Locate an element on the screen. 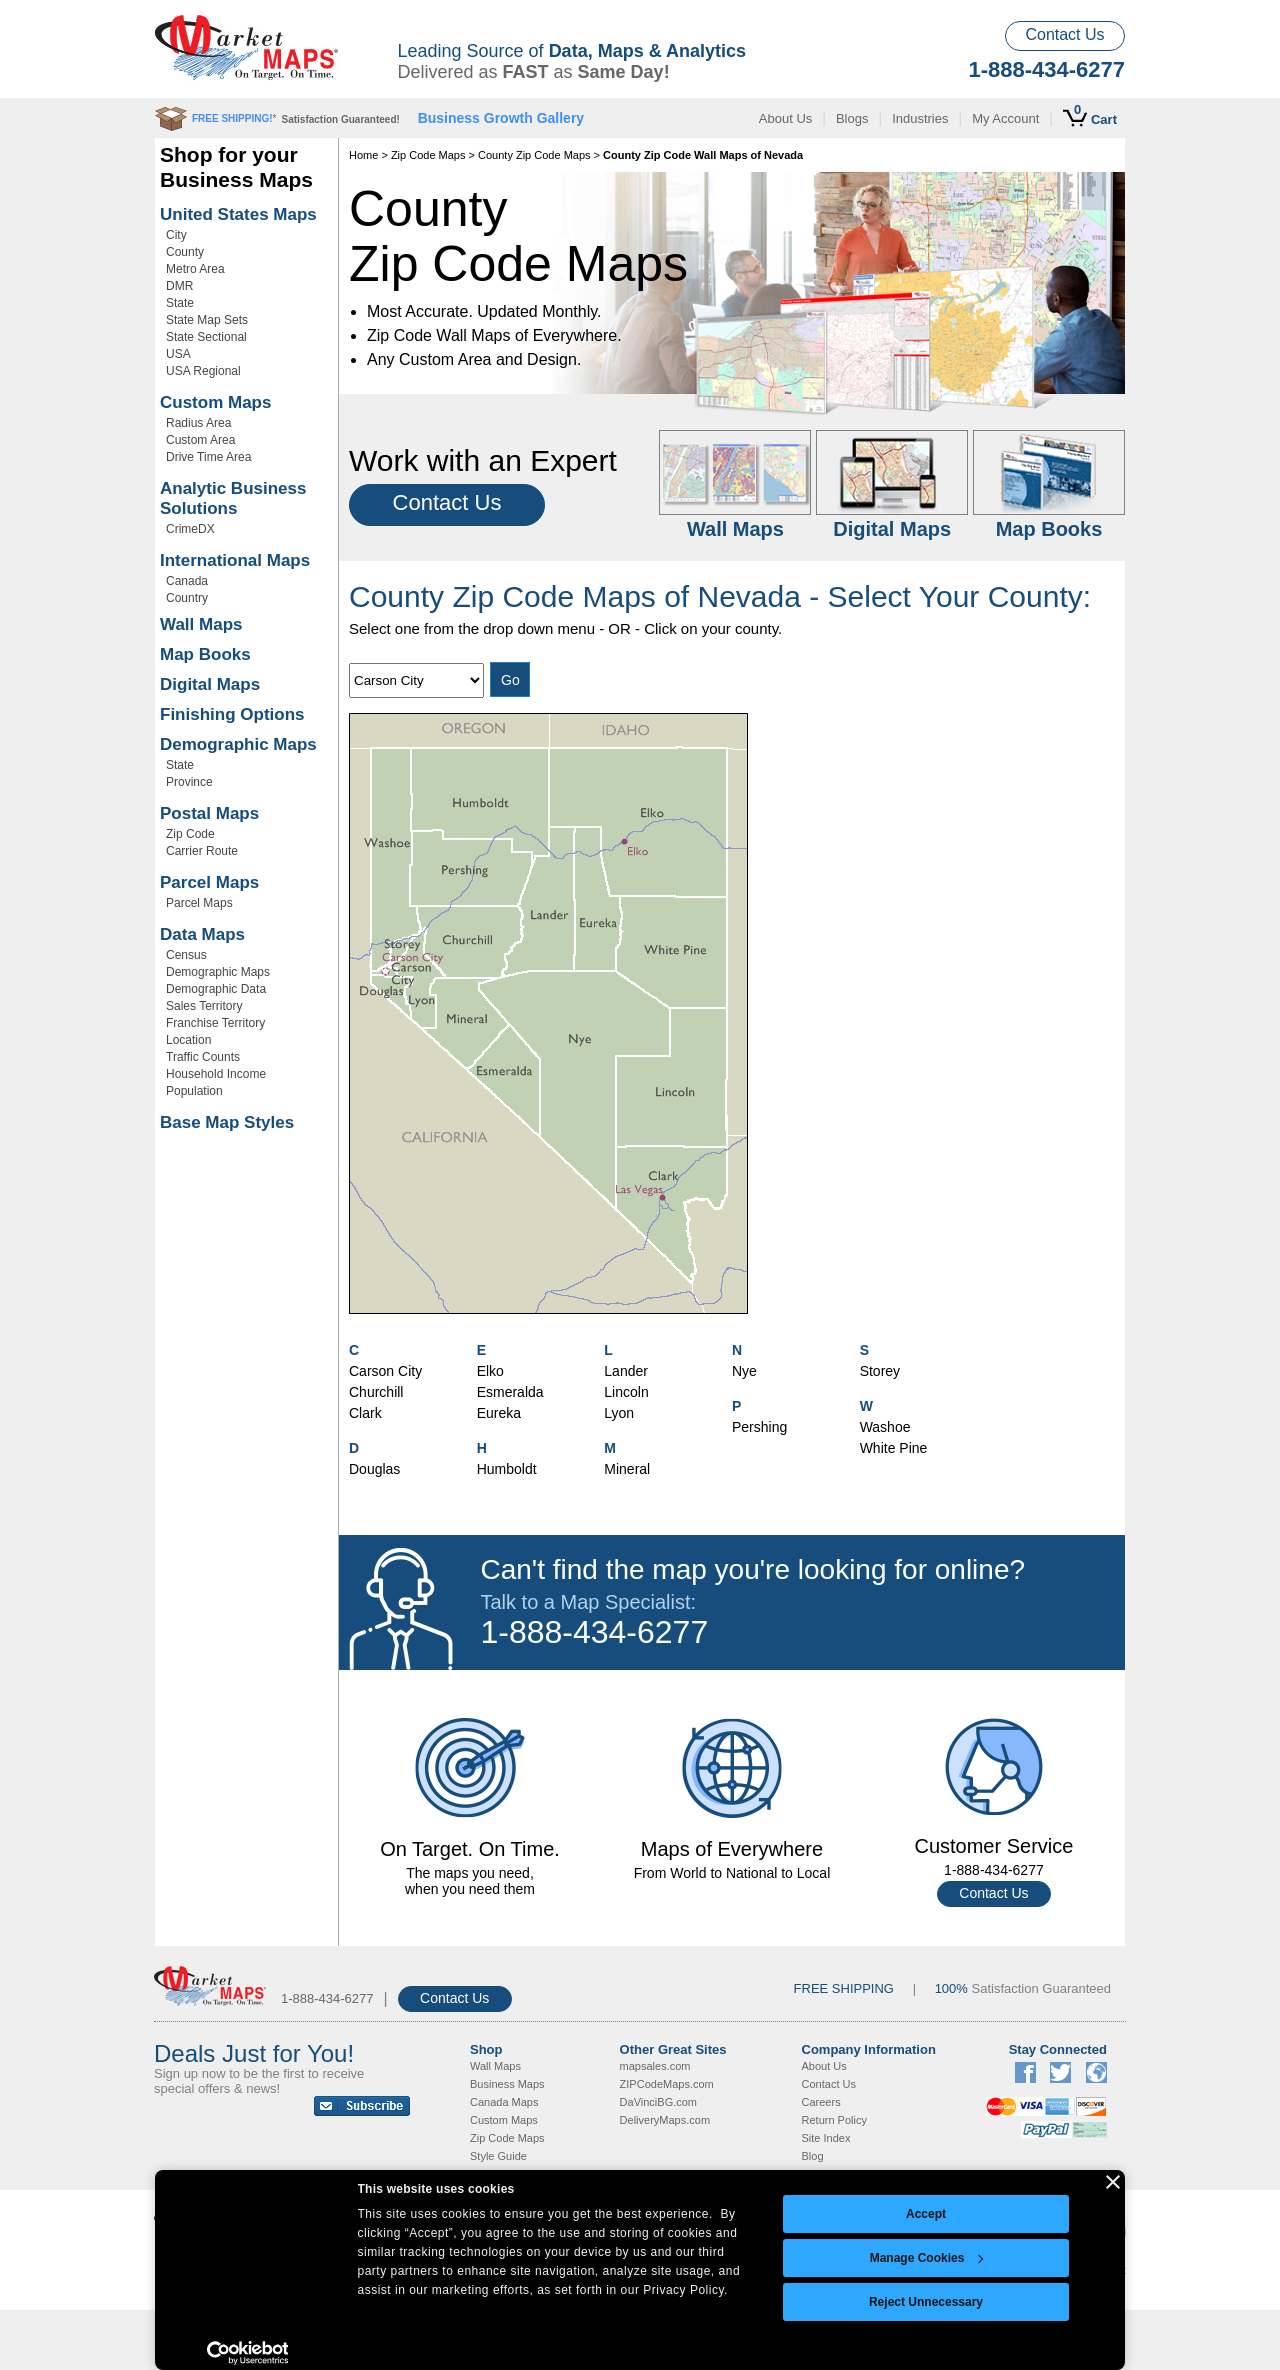 This screenshot has height=2370, width=1280. My Account is located at coordinates (1005, 118).